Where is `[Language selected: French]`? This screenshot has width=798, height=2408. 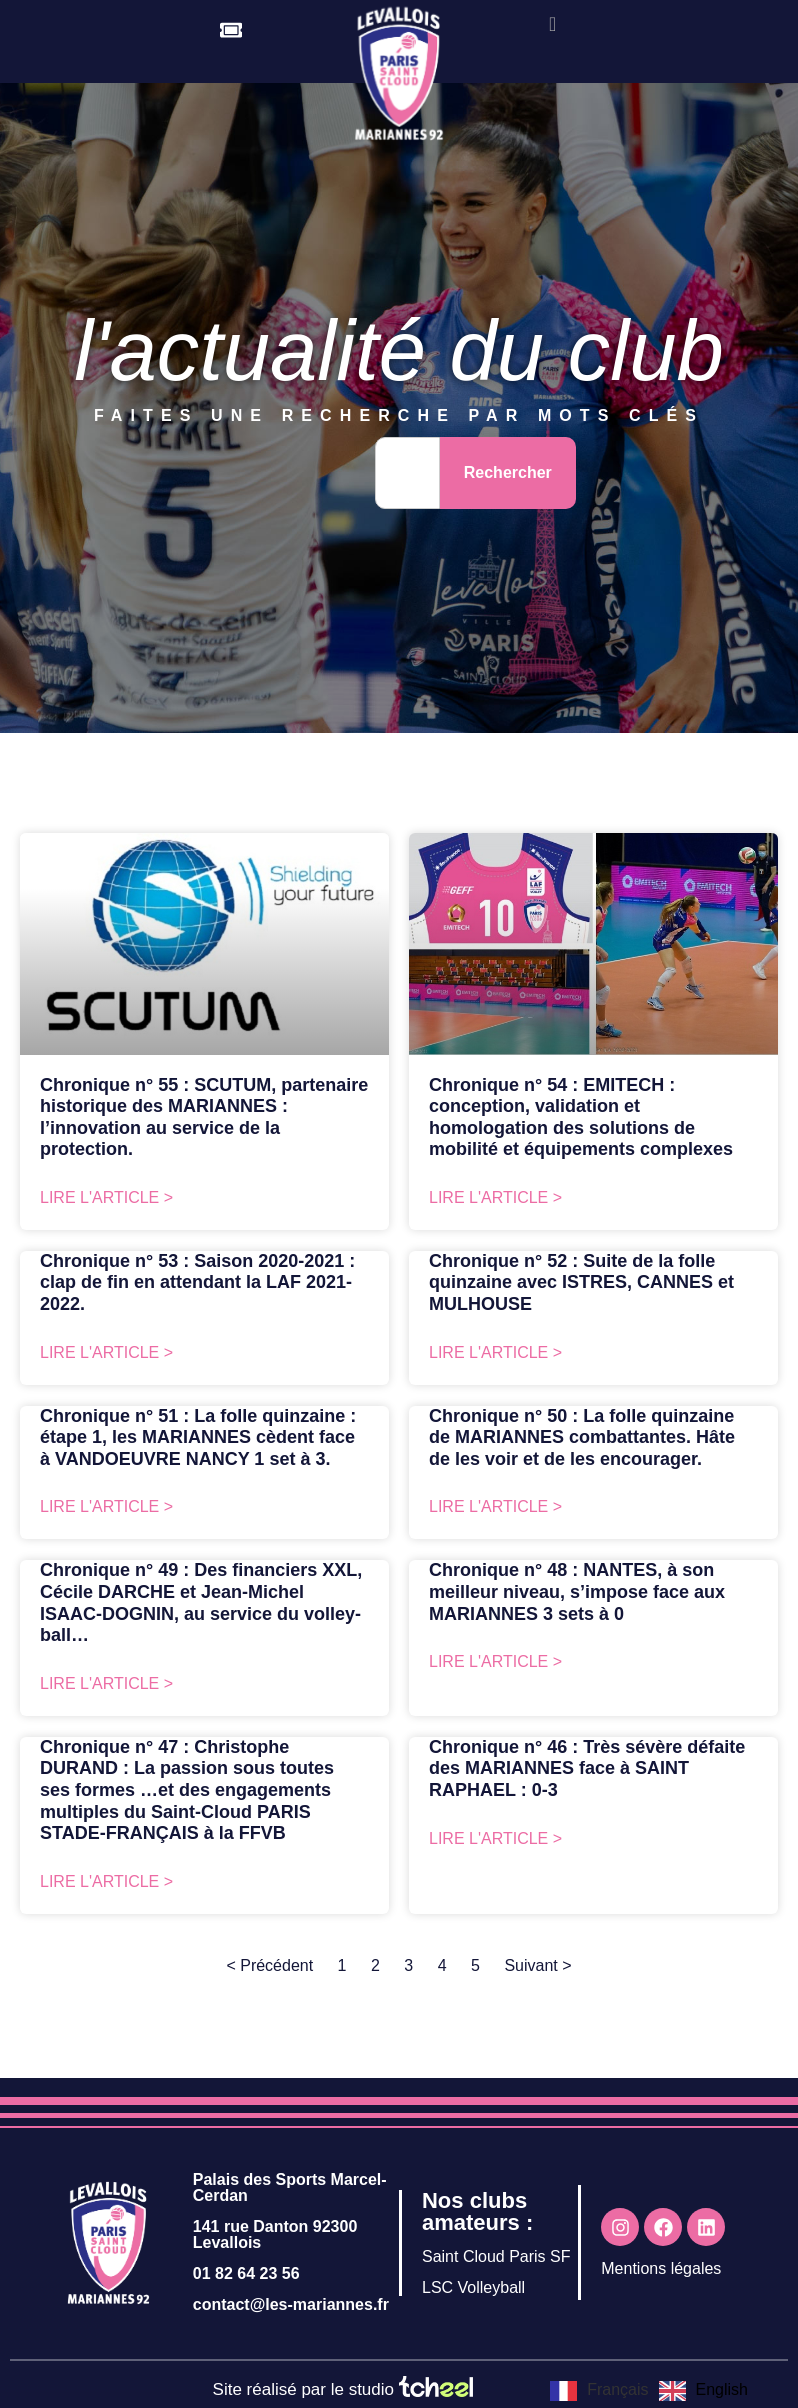 [Language selected: French] is located at coordinates (654, 2390).